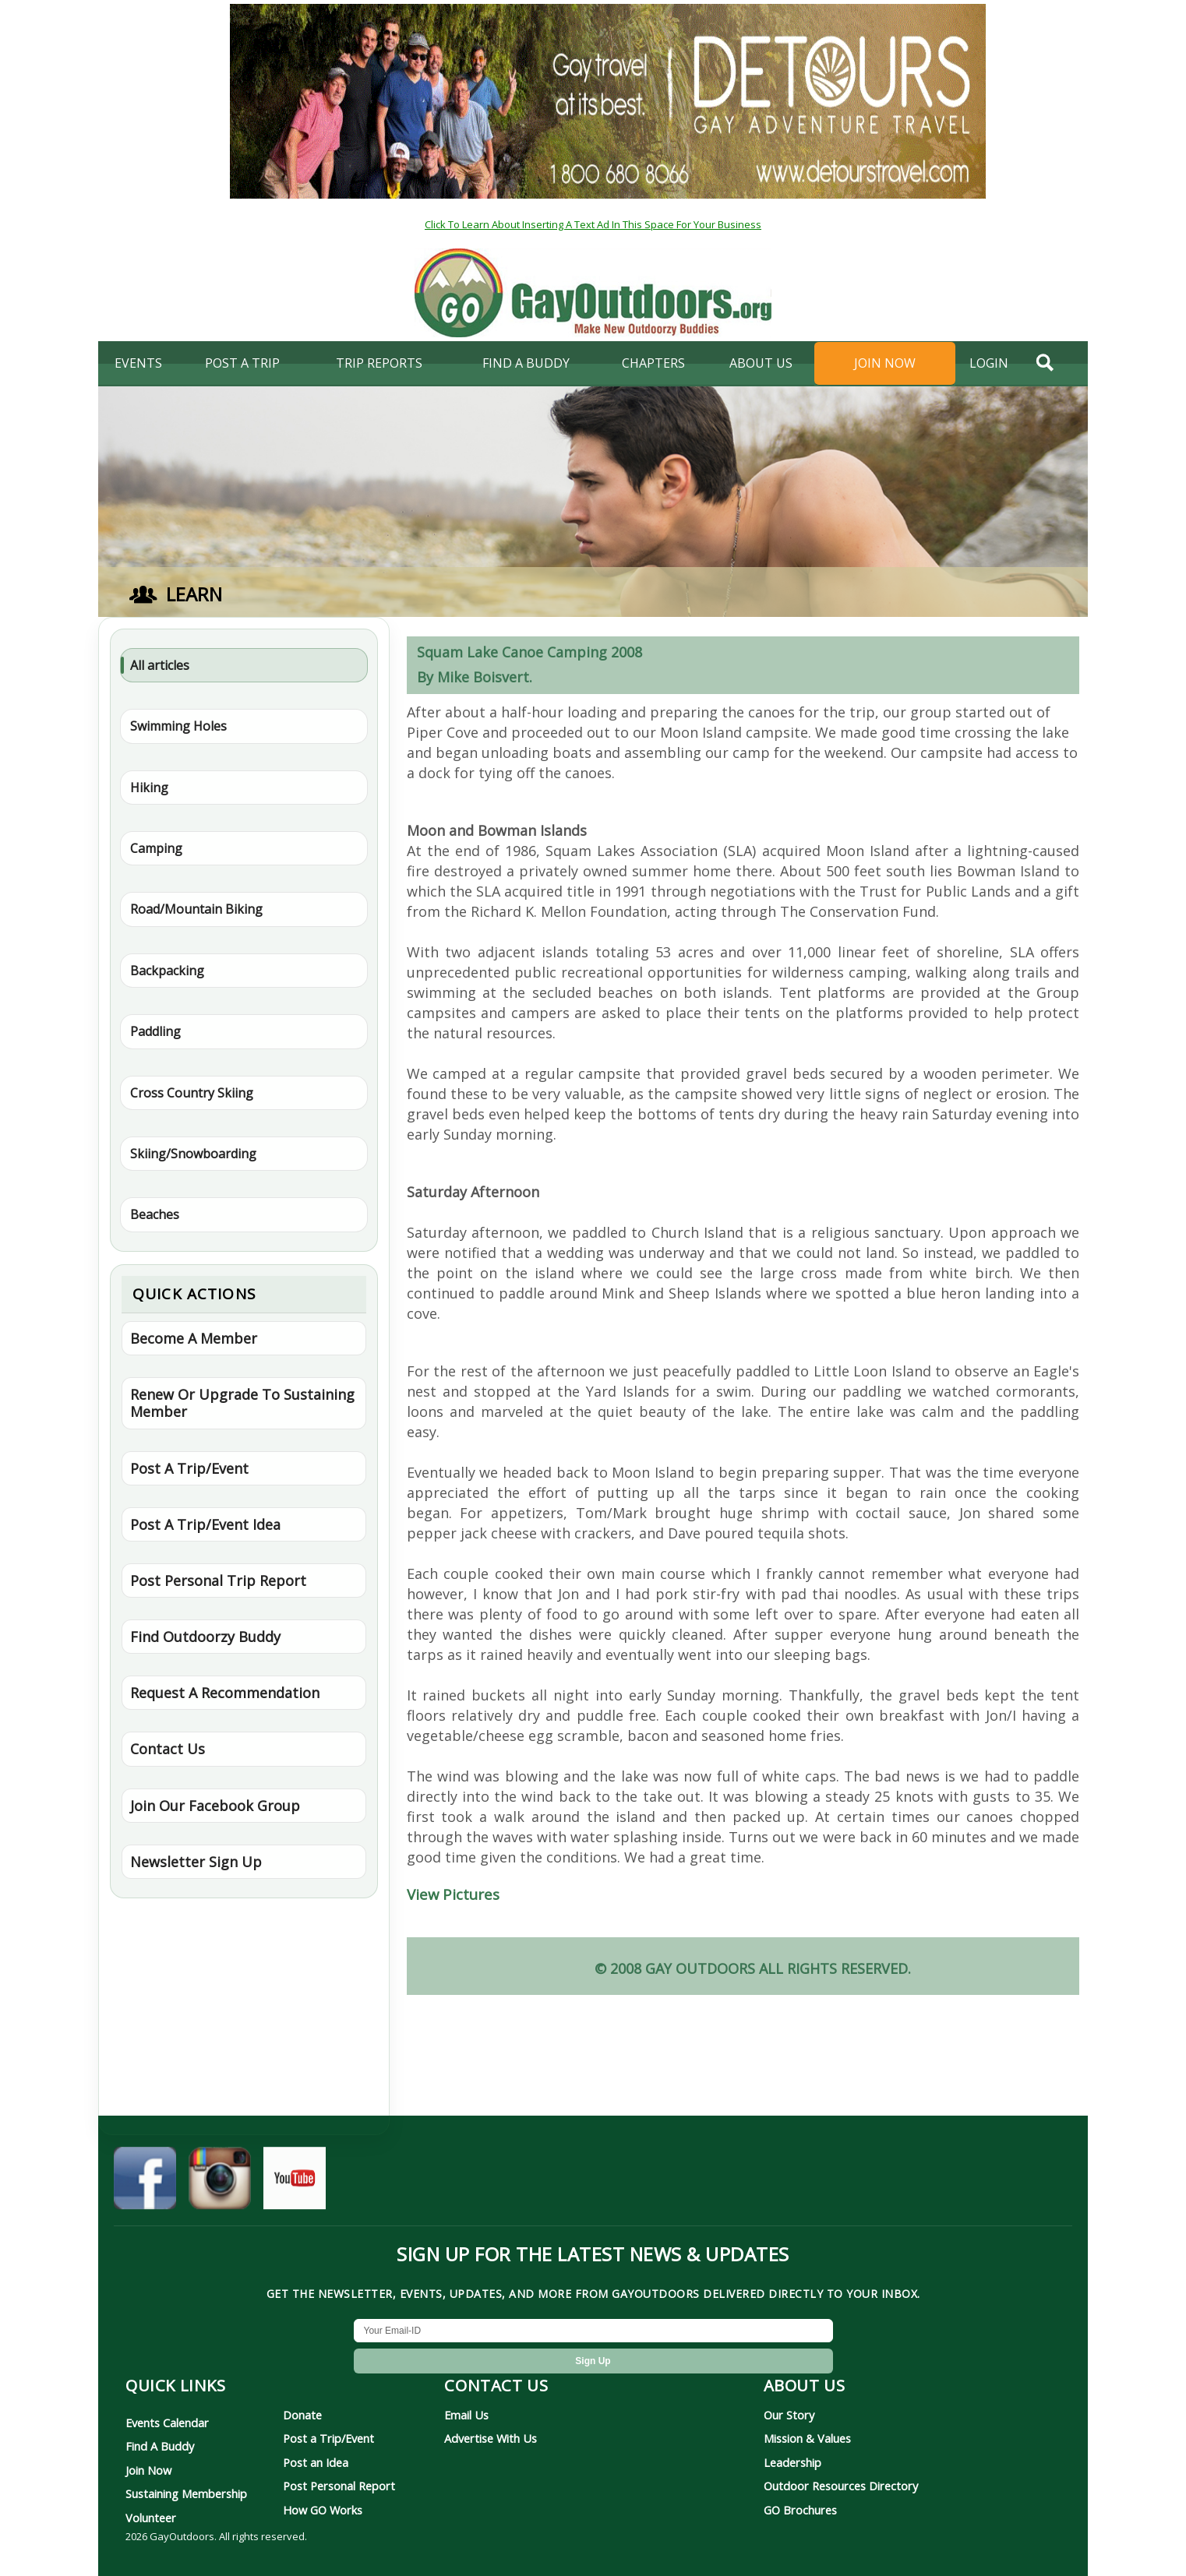 The height and width of the screenshot is (2576, 1186). Describe the element at coordinates (196, 1861) in the screenshot. I see `Newsletter Sign Up` at that location.